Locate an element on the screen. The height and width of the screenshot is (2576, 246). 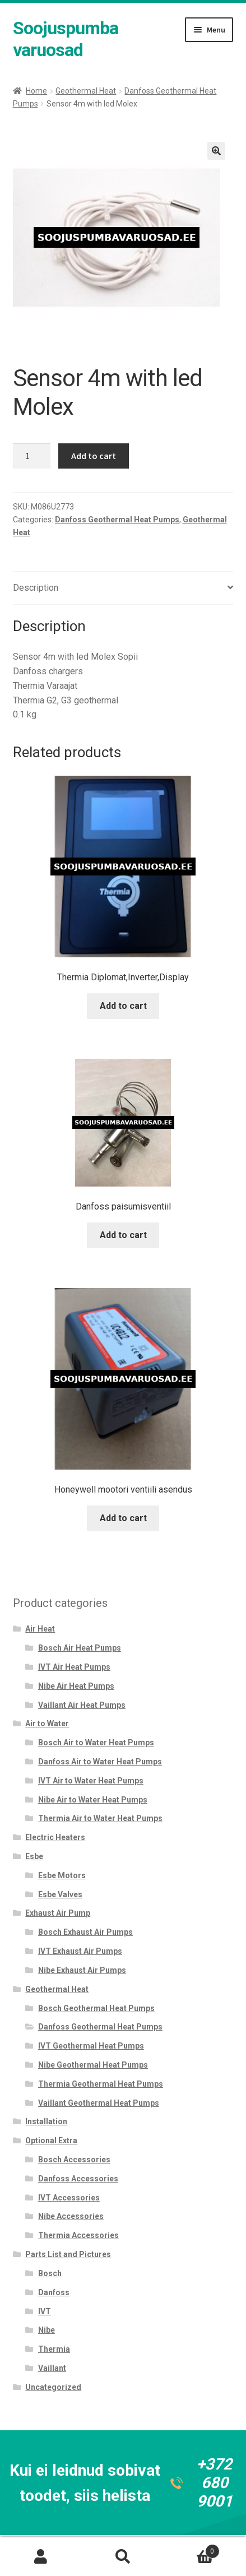
Thermia Accessories is located at coordinates (78, 2235).